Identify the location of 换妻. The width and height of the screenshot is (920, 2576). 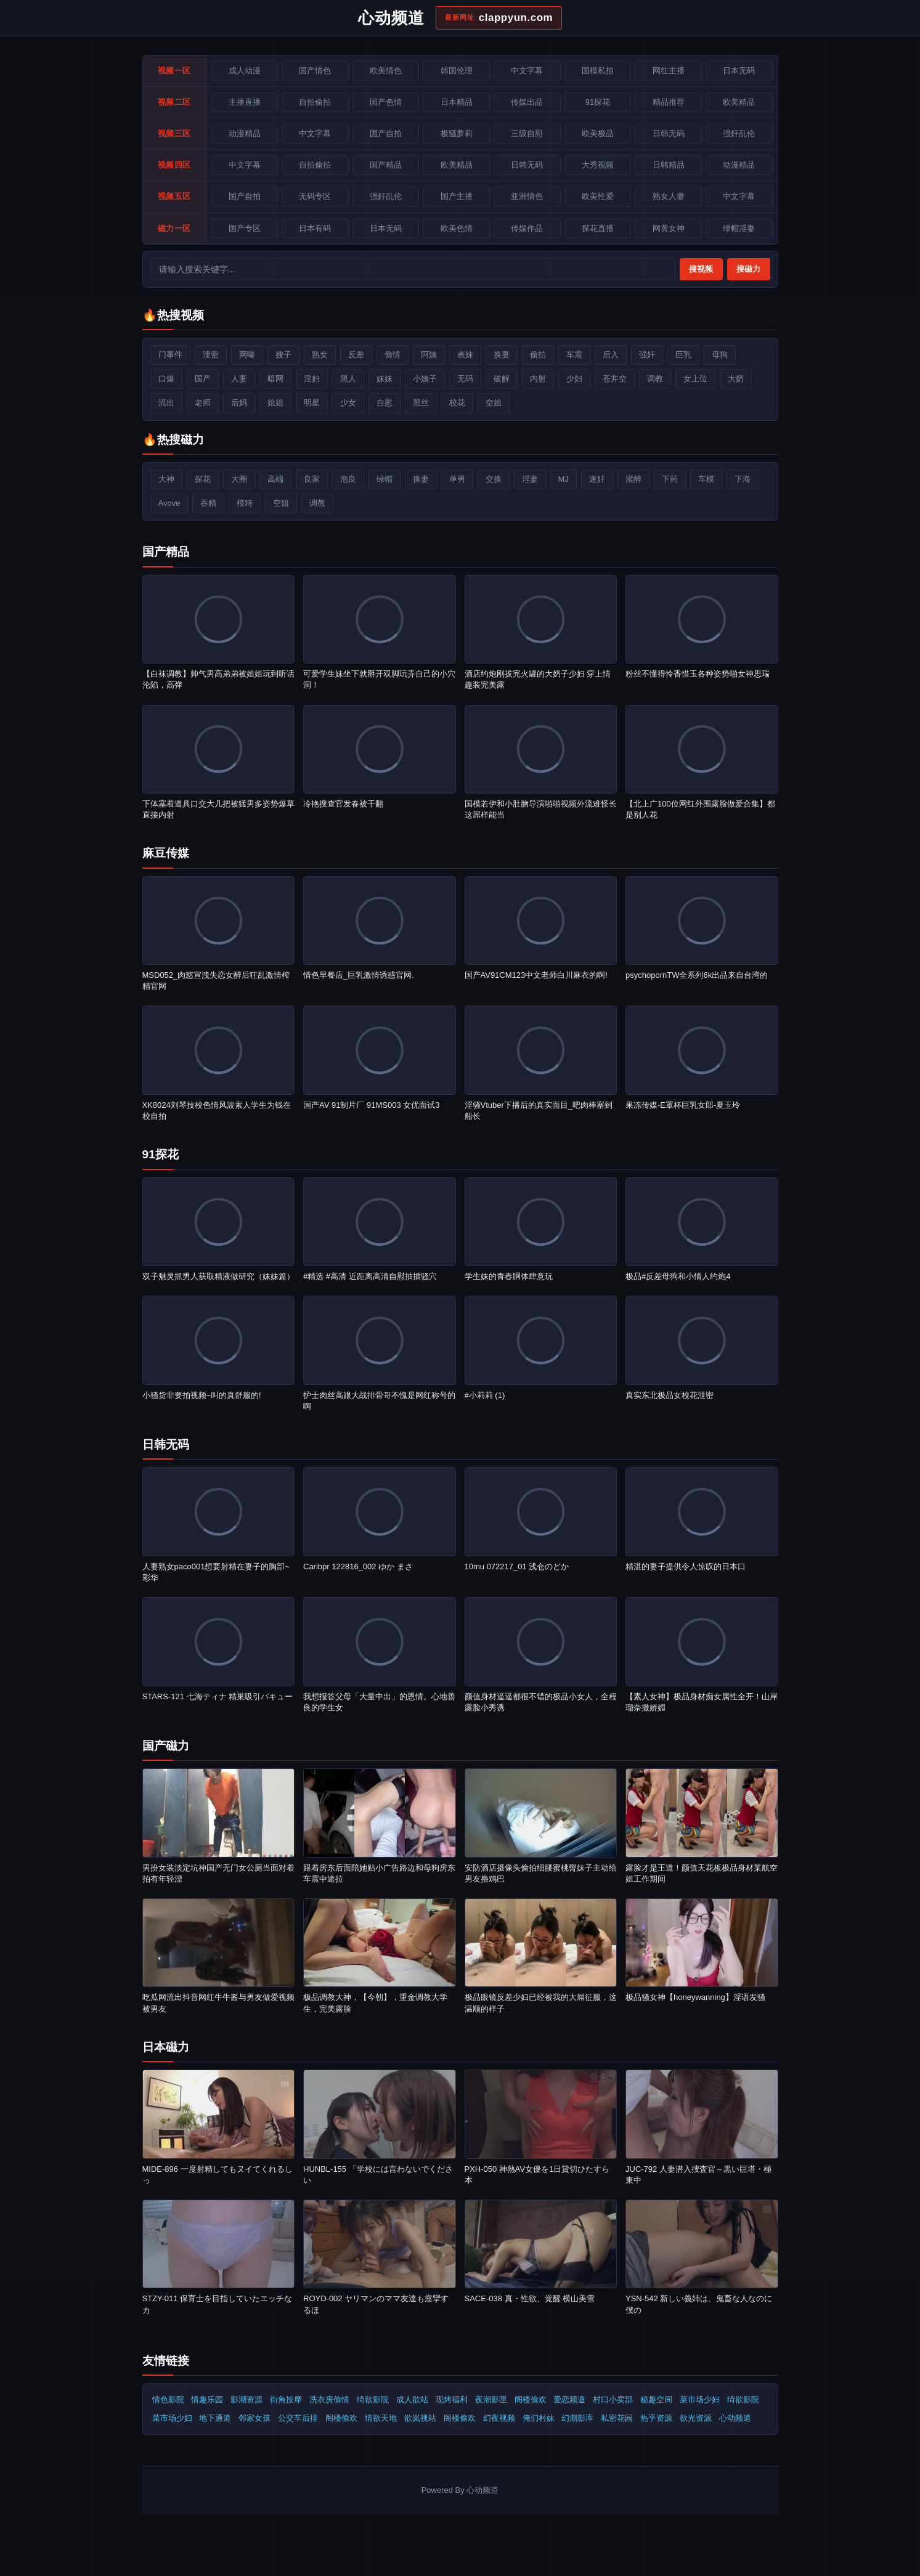
(502, 354).